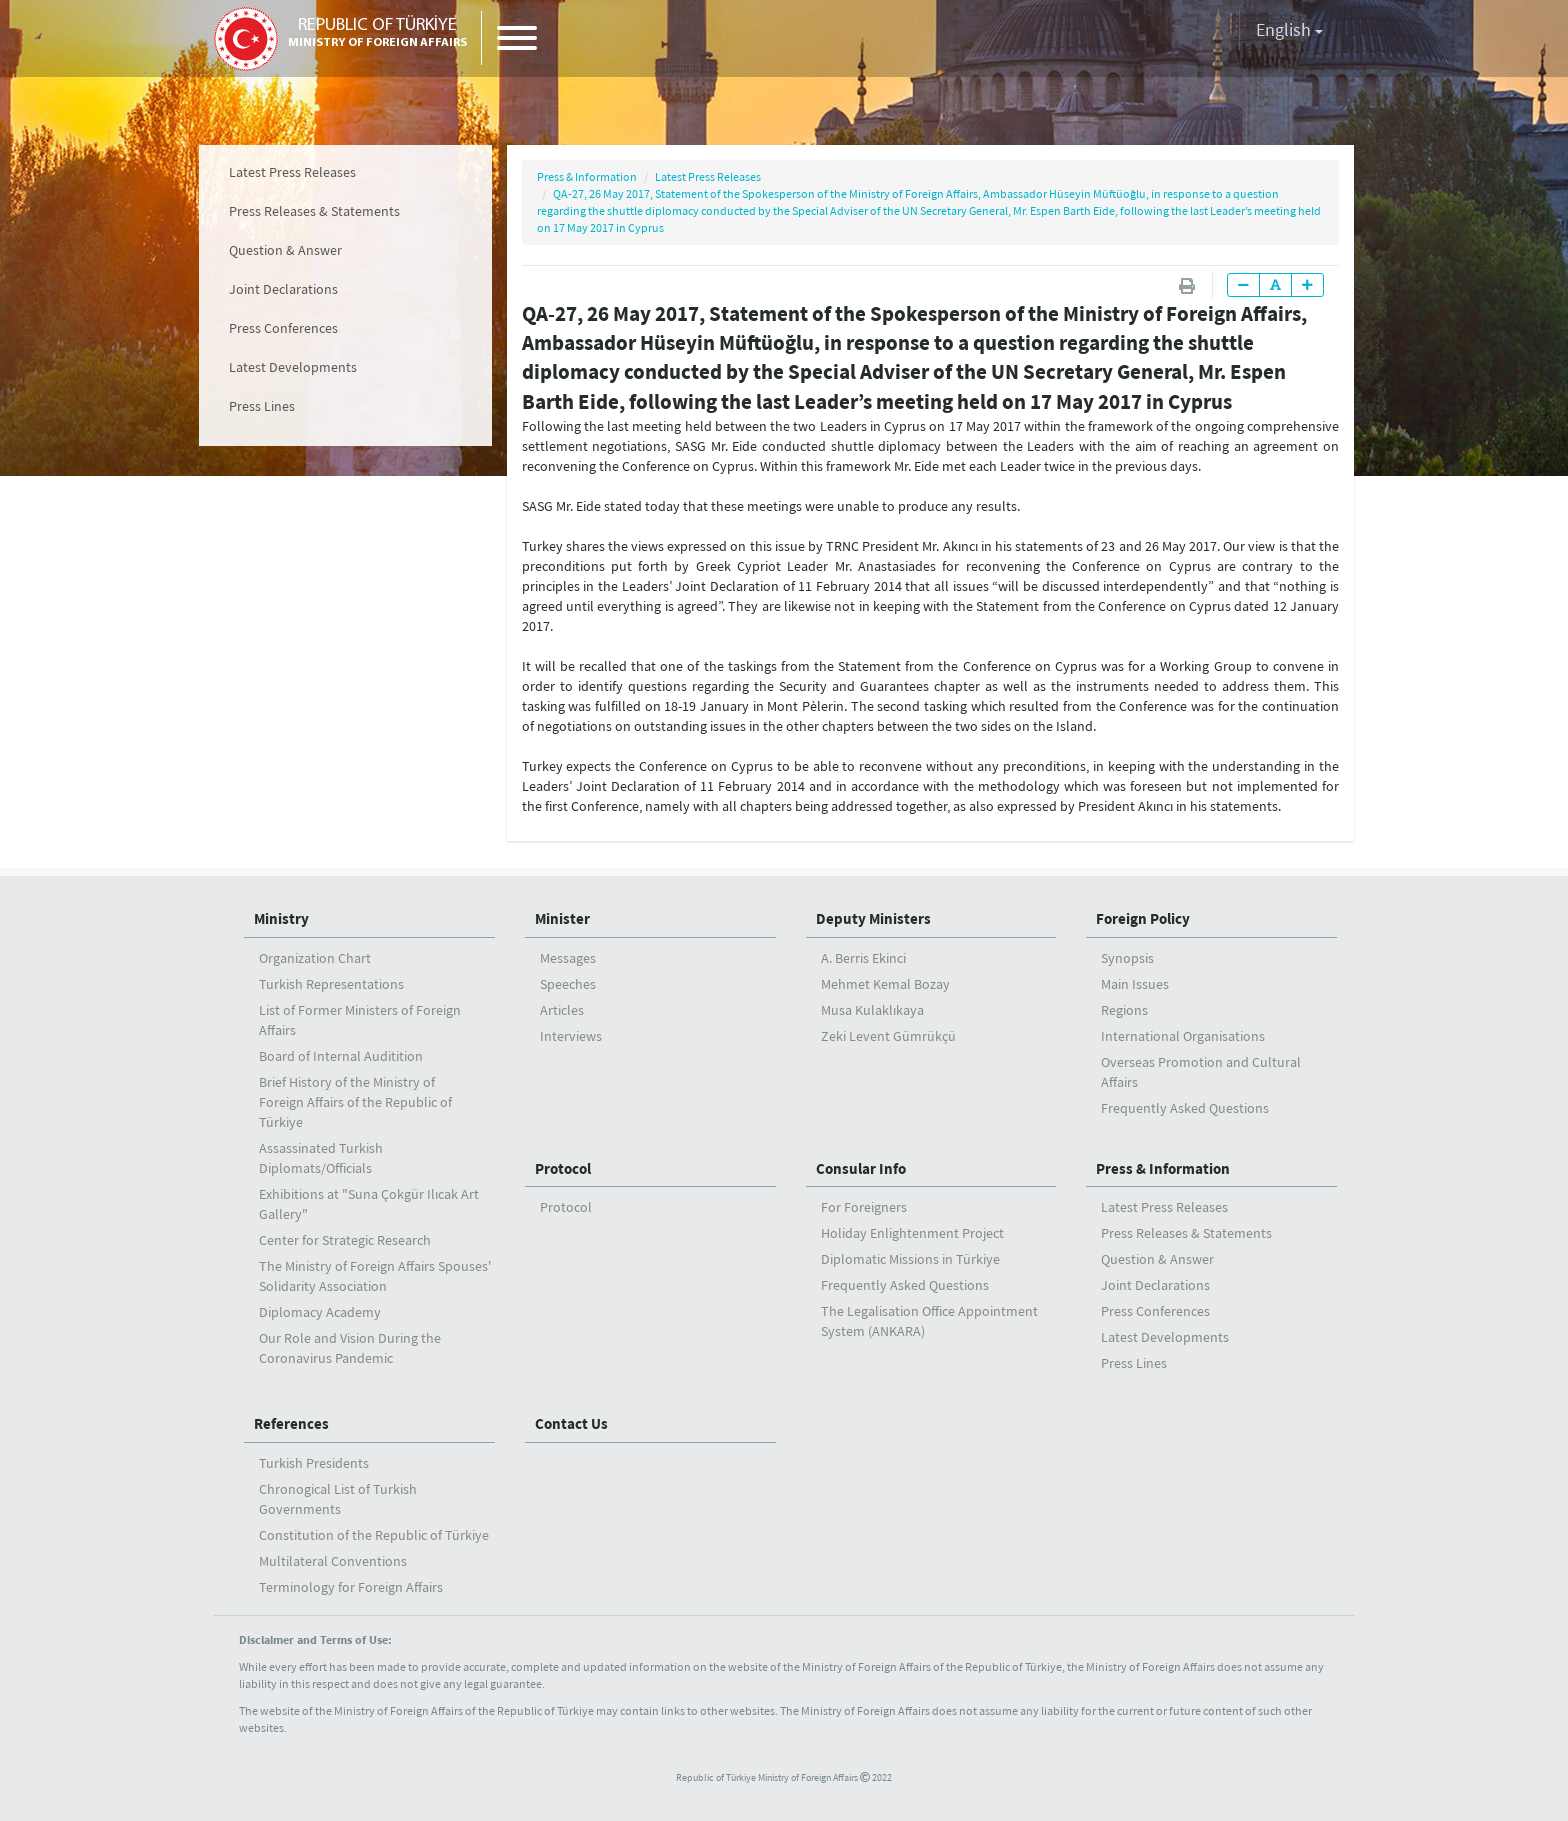  What do you see at coordinates (563, 1168) in the screenshot?
I see `Protocol` at bounding box center [563, 1168].